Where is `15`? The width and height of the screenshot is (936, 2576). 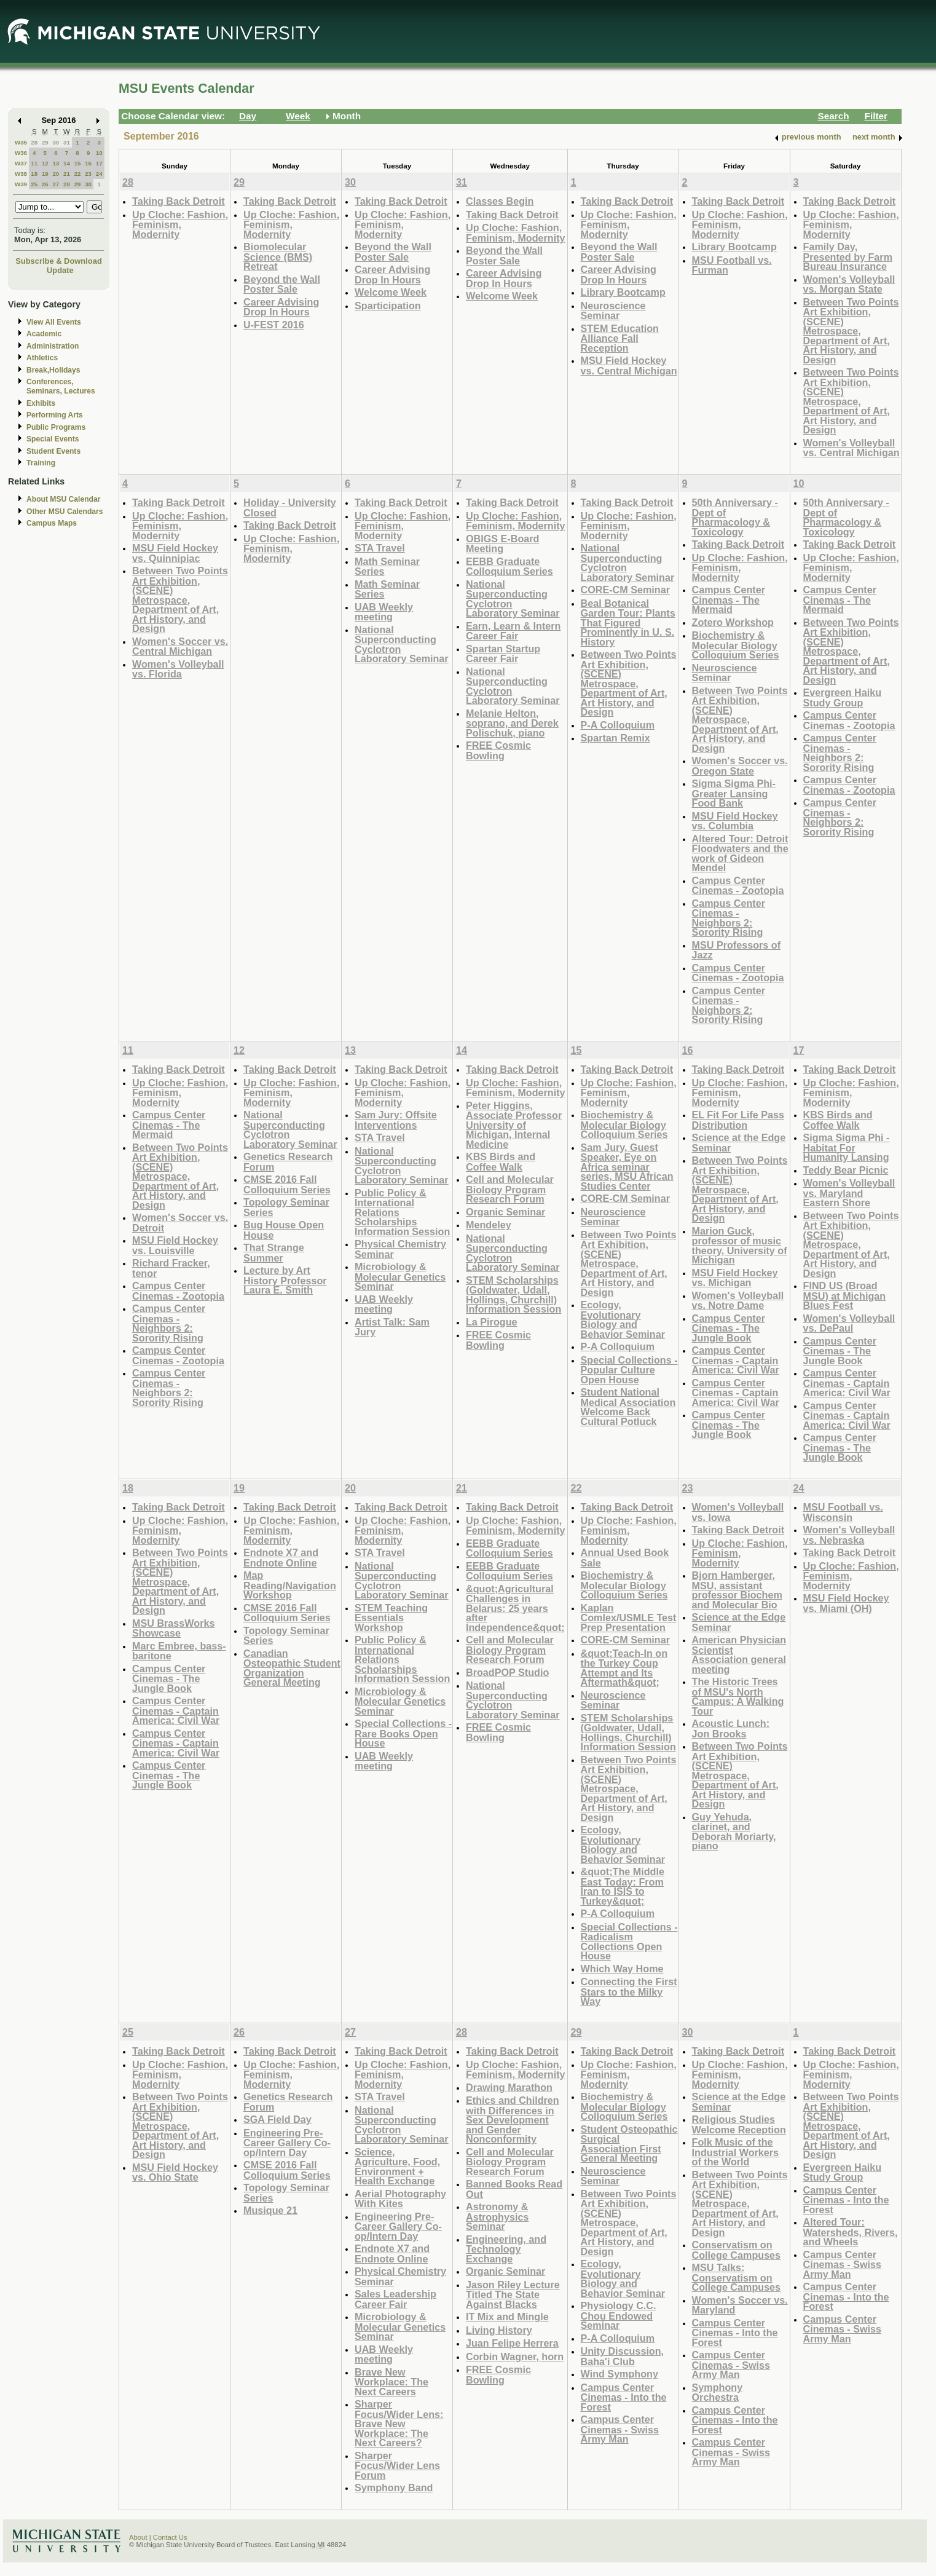 15 is located at coordinates (77, 163).